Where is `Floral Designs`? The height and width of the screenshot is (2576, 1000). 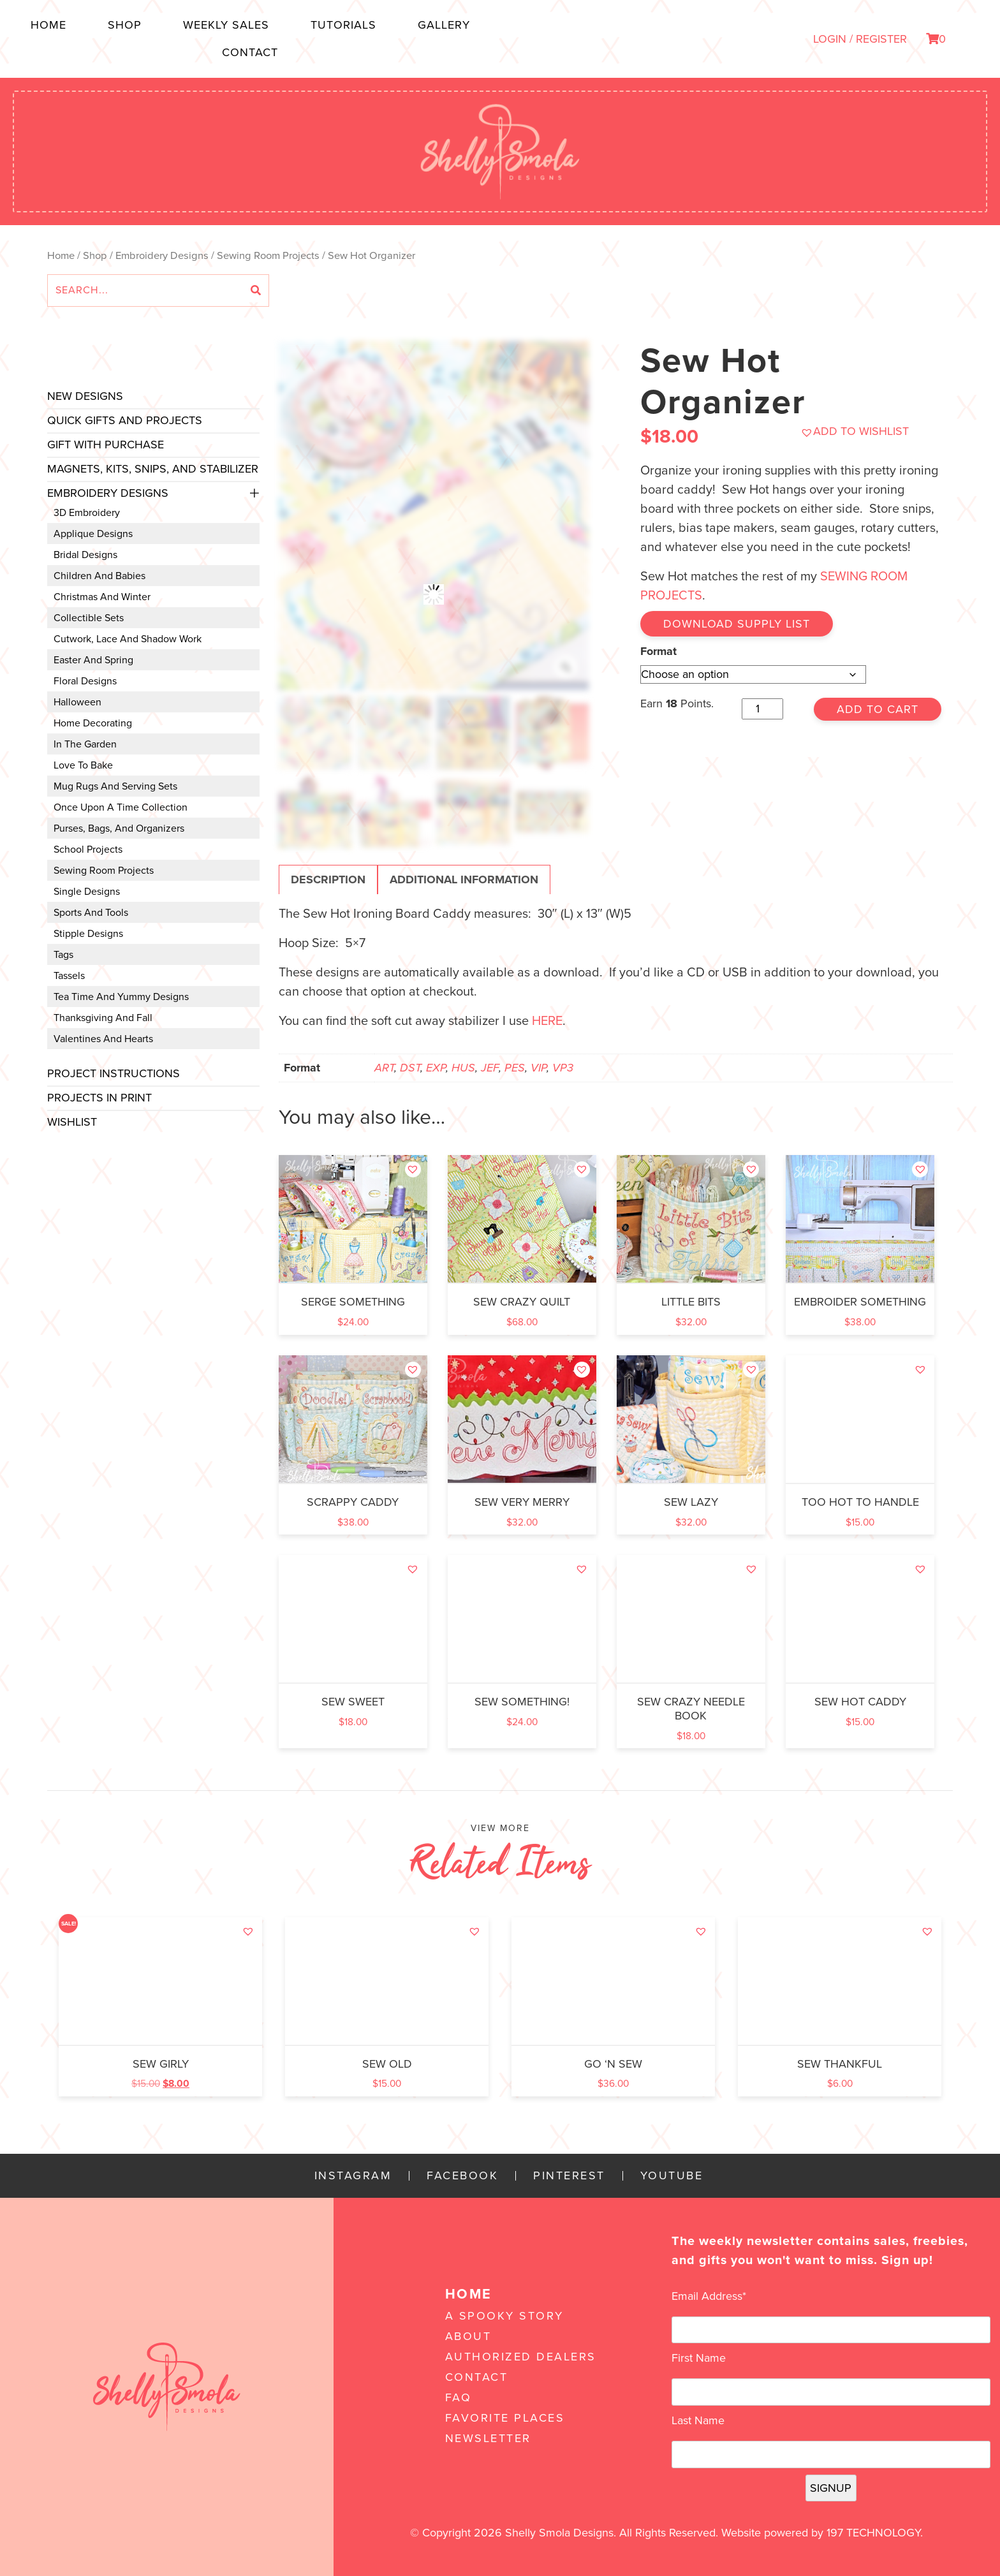
Floral Designs is located at coordinates (85, 681).